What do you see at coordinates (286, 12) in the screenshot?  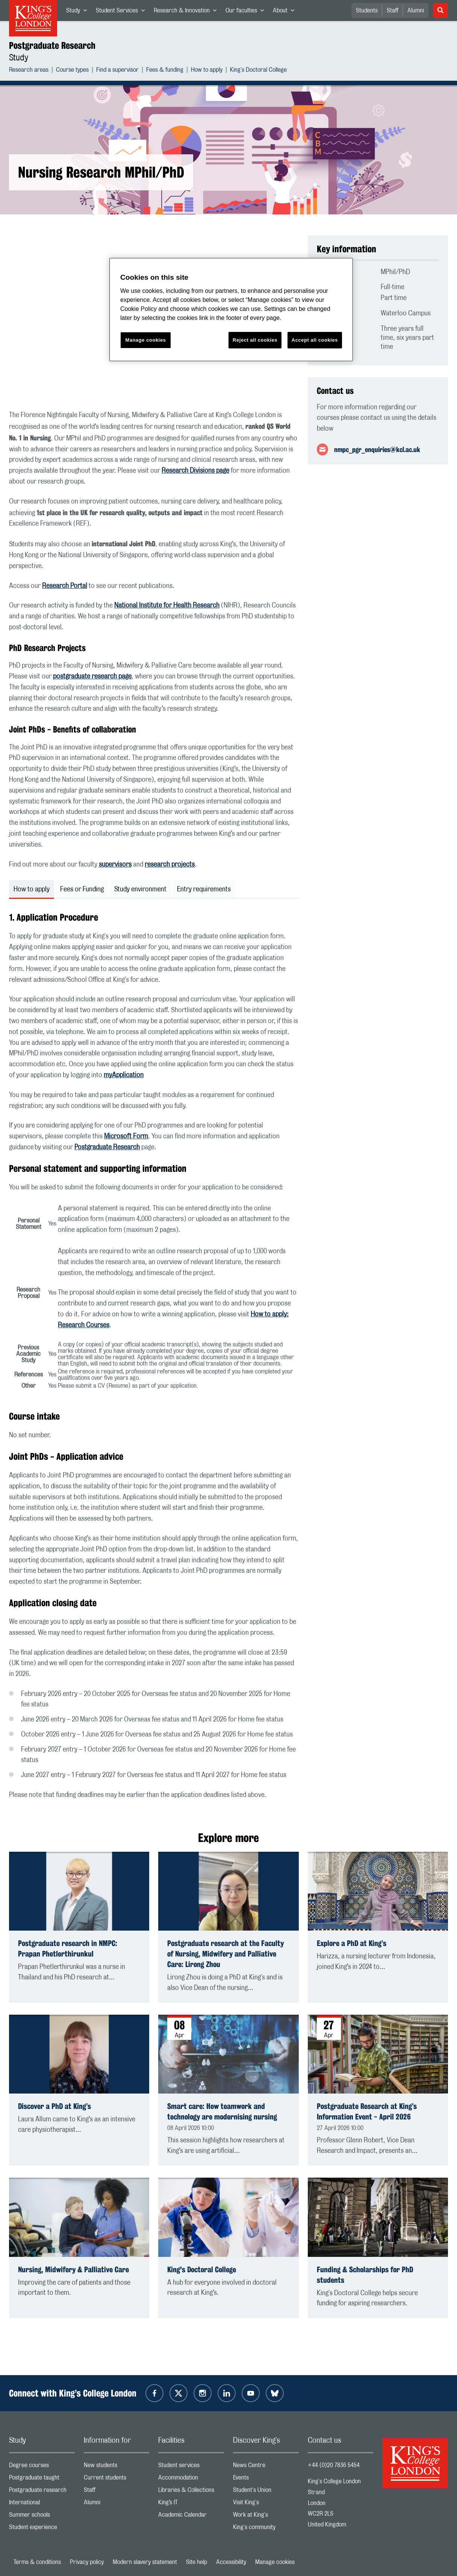 I see `About` at bounding box center [286, 12].